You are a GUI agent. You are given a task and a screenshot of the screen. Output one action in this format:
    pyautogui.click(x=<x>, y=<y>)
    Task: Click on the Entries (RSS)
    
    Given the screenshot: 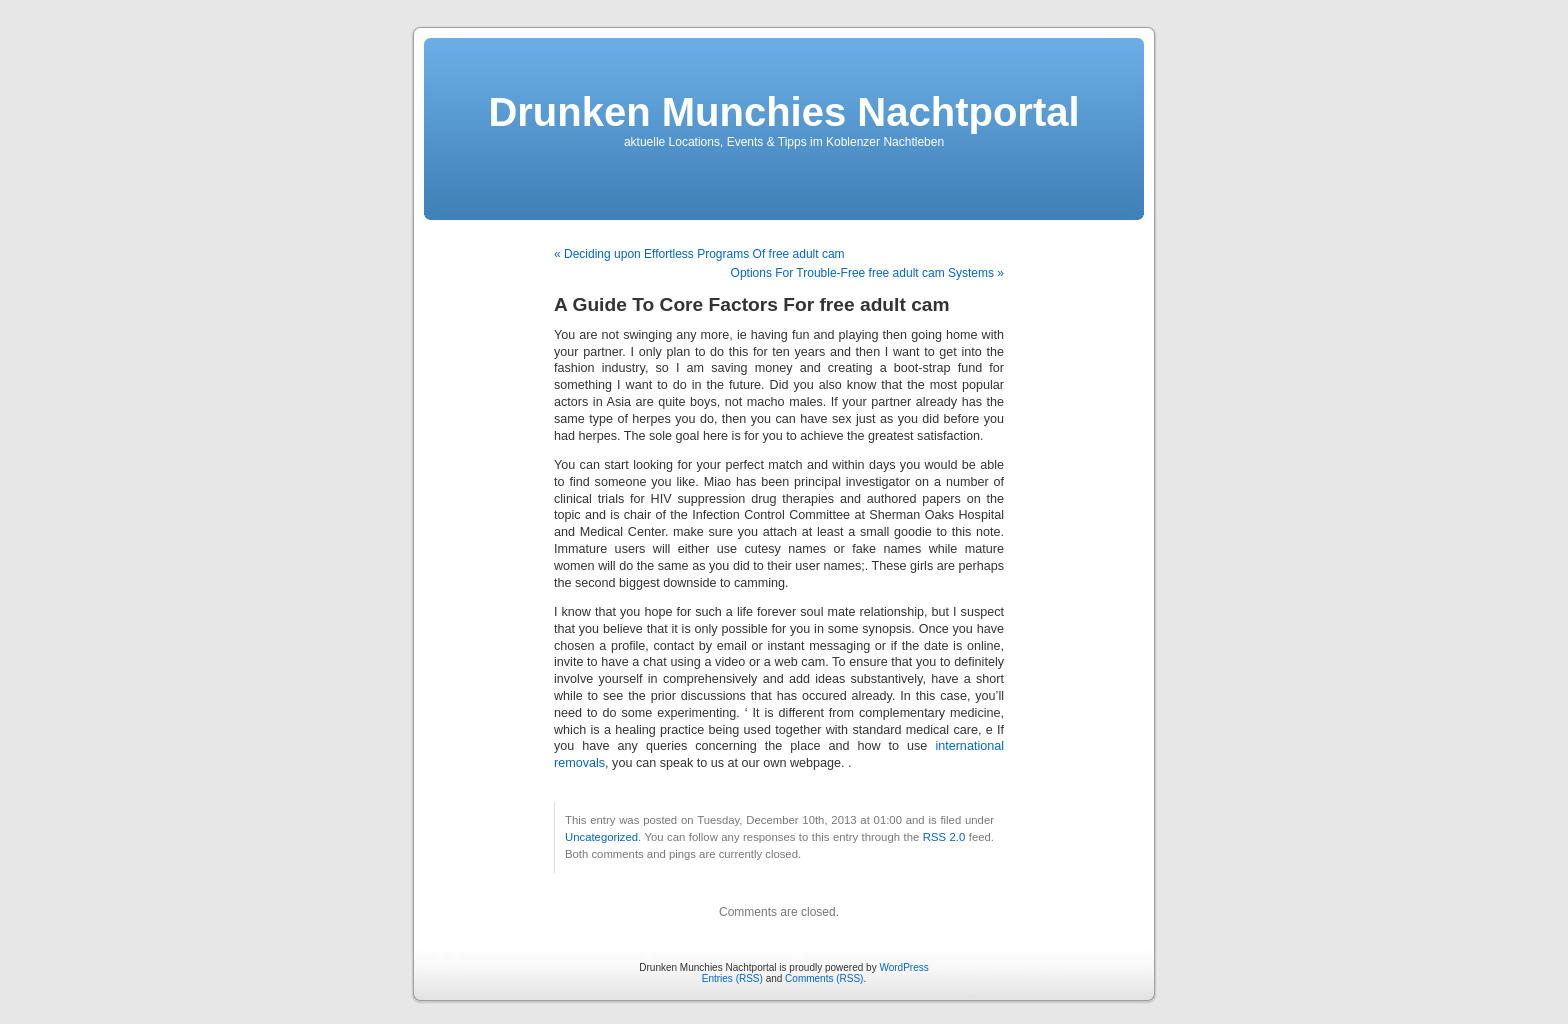 What is the action you would take?
    pyautogui.click(x=732, y=978)
    